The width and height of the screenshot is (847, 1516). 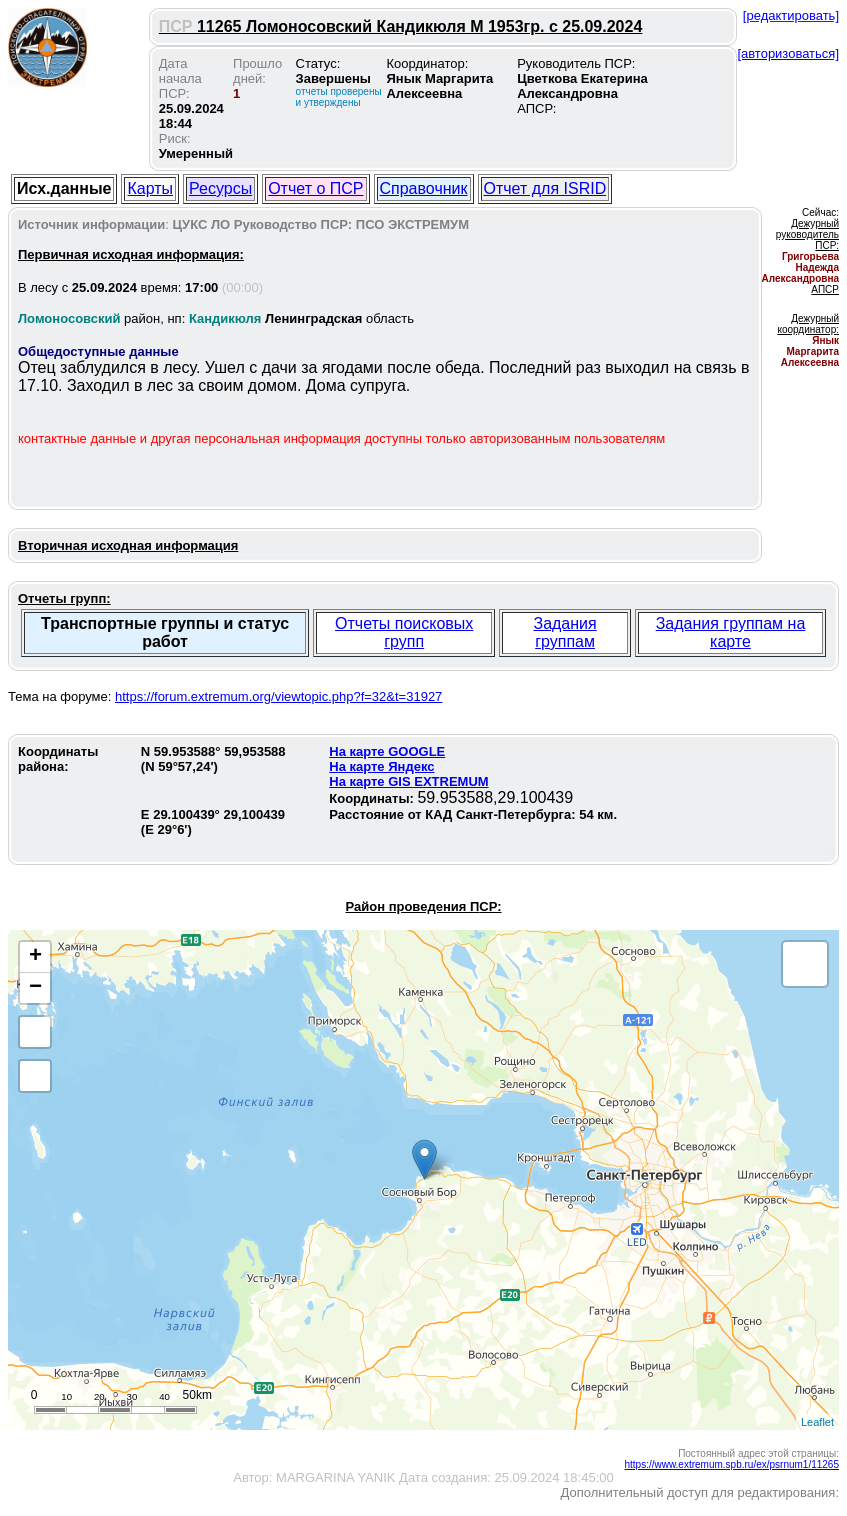 What do you see at coordinates (315, 188) in the screenshot?
I see `Отчет о ПСР` at bounding box center [315, 188].